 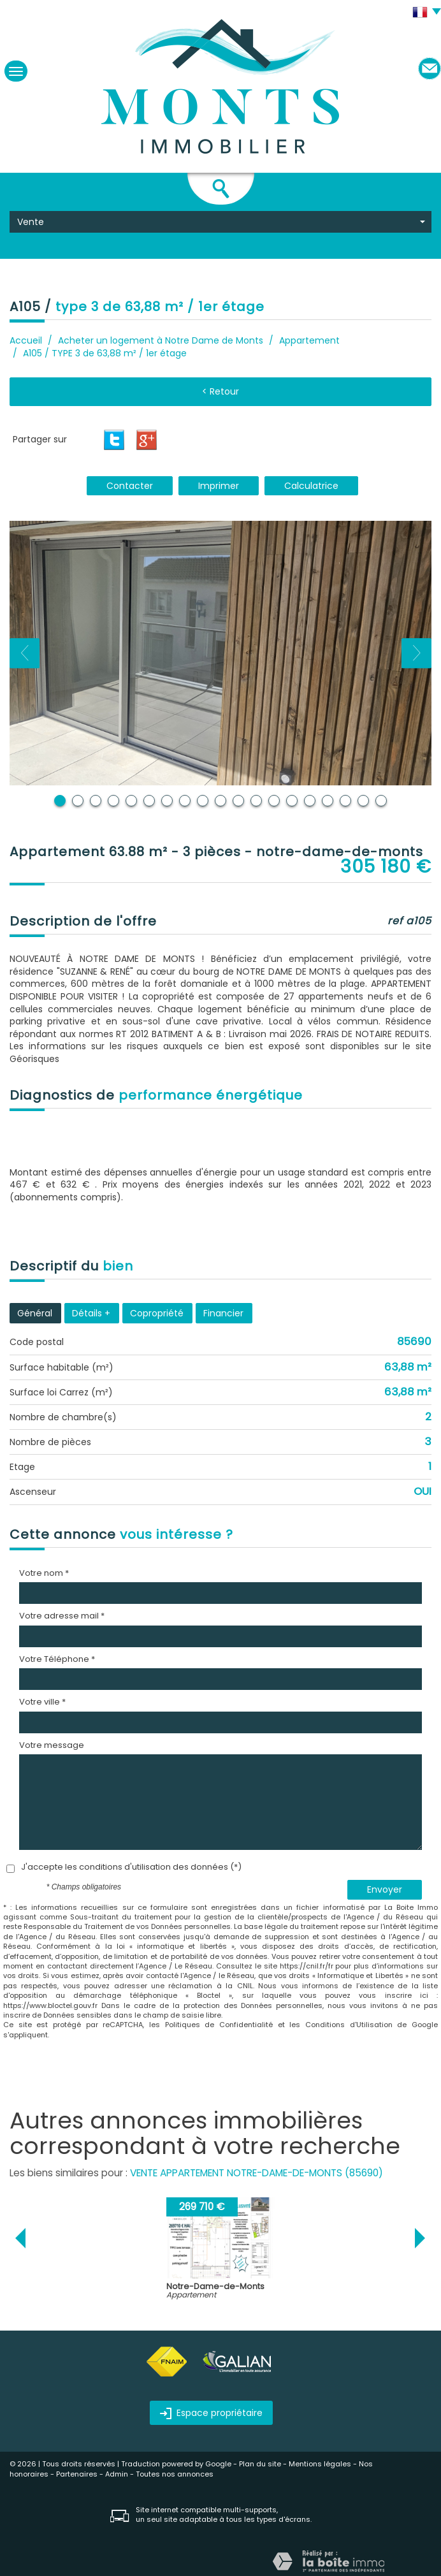 I want to click on Acheter un logement à Notre Dame de Monts, so click(x=160, y=340).